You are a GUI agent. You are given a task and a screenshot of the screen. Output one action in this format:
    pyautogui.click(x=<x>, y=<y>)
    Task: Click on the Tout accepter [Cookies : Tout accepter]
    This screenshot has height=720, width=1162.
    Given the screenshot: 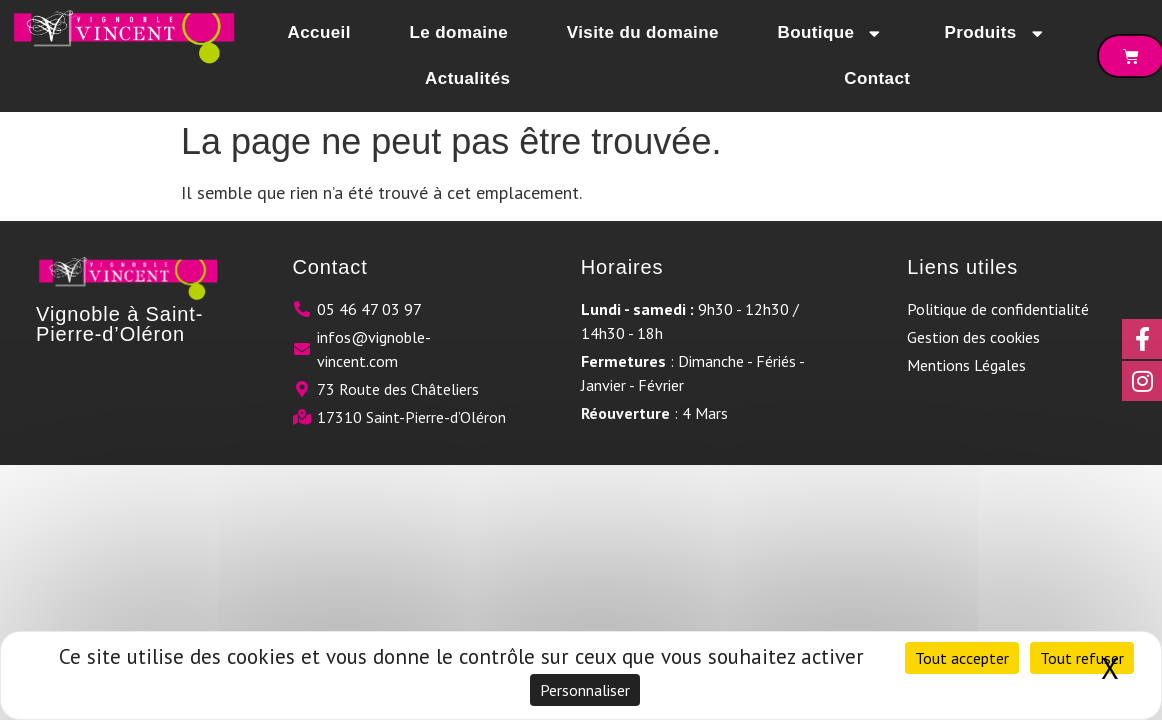 What is the action you would take?
    pyautogui.click(x=962, y=658)
    